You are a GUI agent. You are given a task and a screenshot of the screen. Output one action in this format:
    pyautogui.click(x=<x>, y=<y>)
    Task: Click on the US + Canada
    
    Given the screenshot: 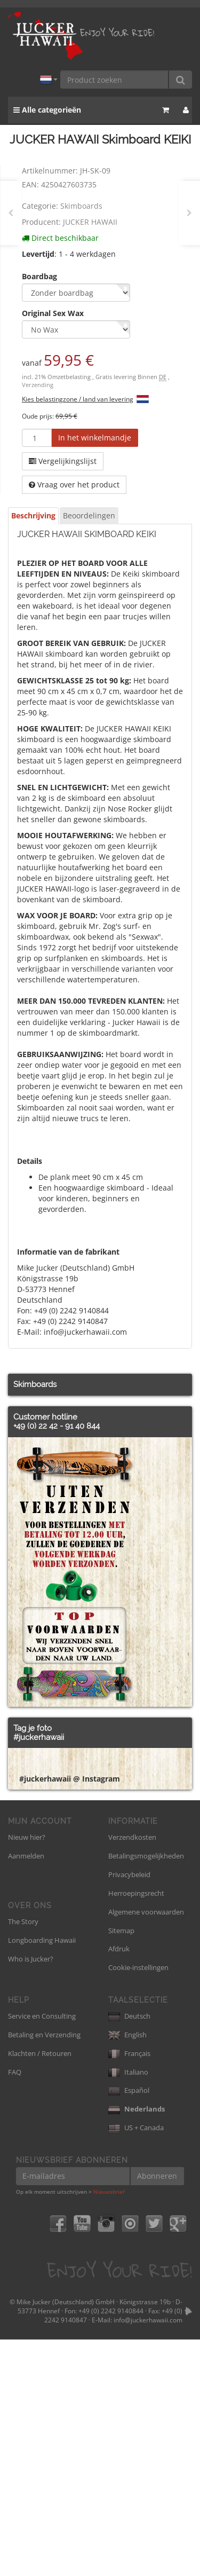 What is the action you would take?
    pyautogui.click(x=136, y=2364)
    